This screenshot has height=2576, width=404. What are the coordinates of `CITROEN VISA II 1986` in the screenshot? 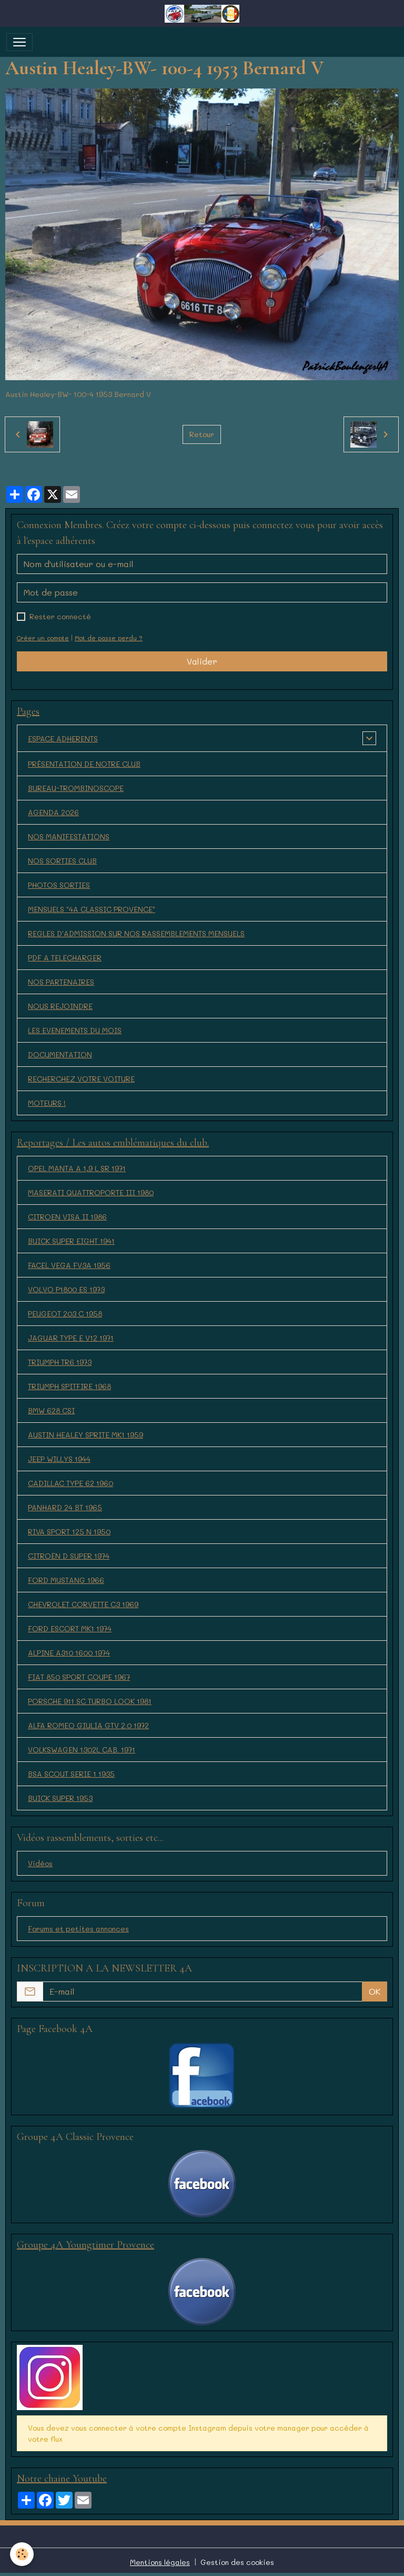 It's located at (67, 1217).